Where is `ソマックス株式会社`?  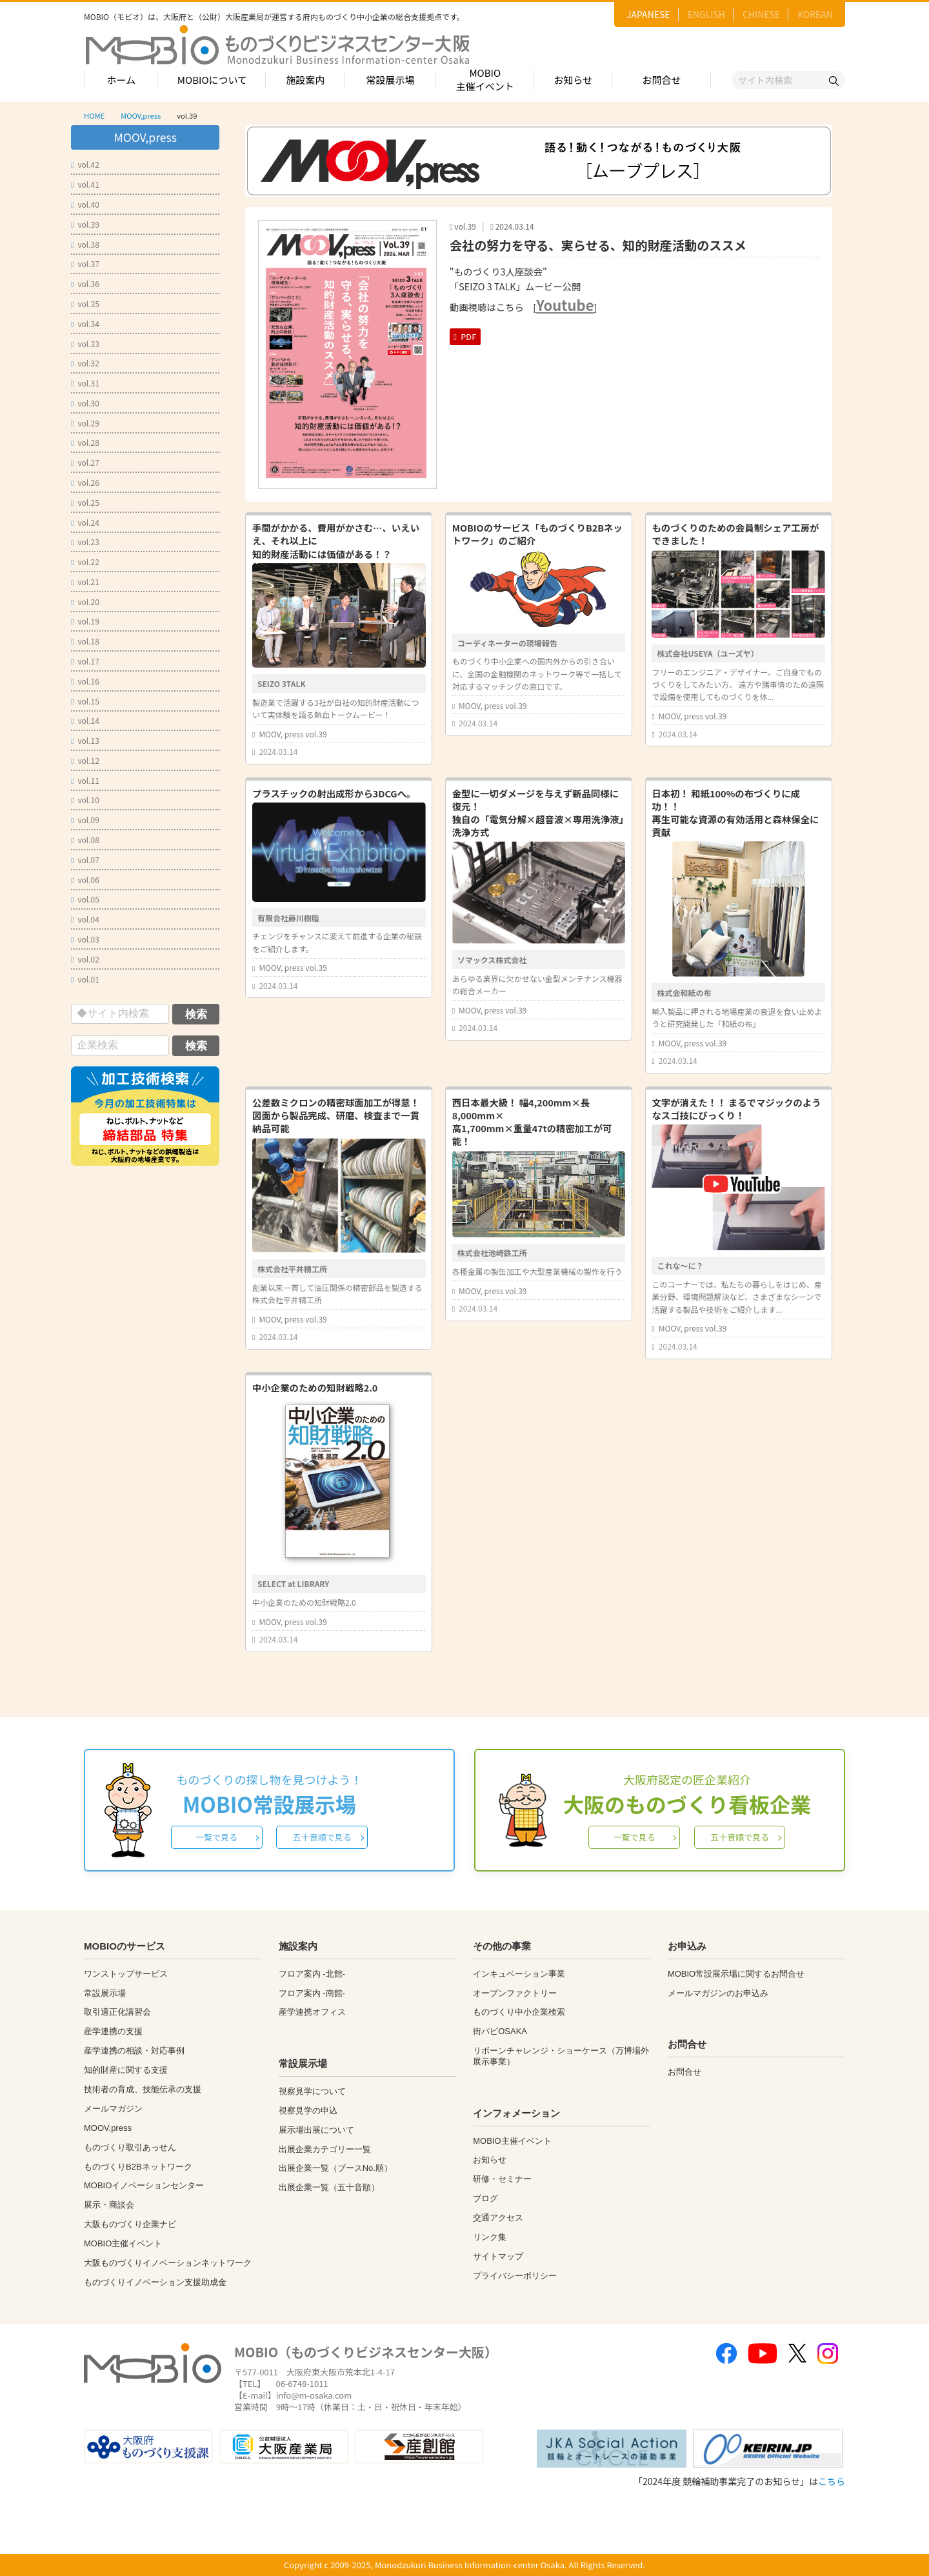
ソマックス株式会社 is located at coordinates (492, 959).